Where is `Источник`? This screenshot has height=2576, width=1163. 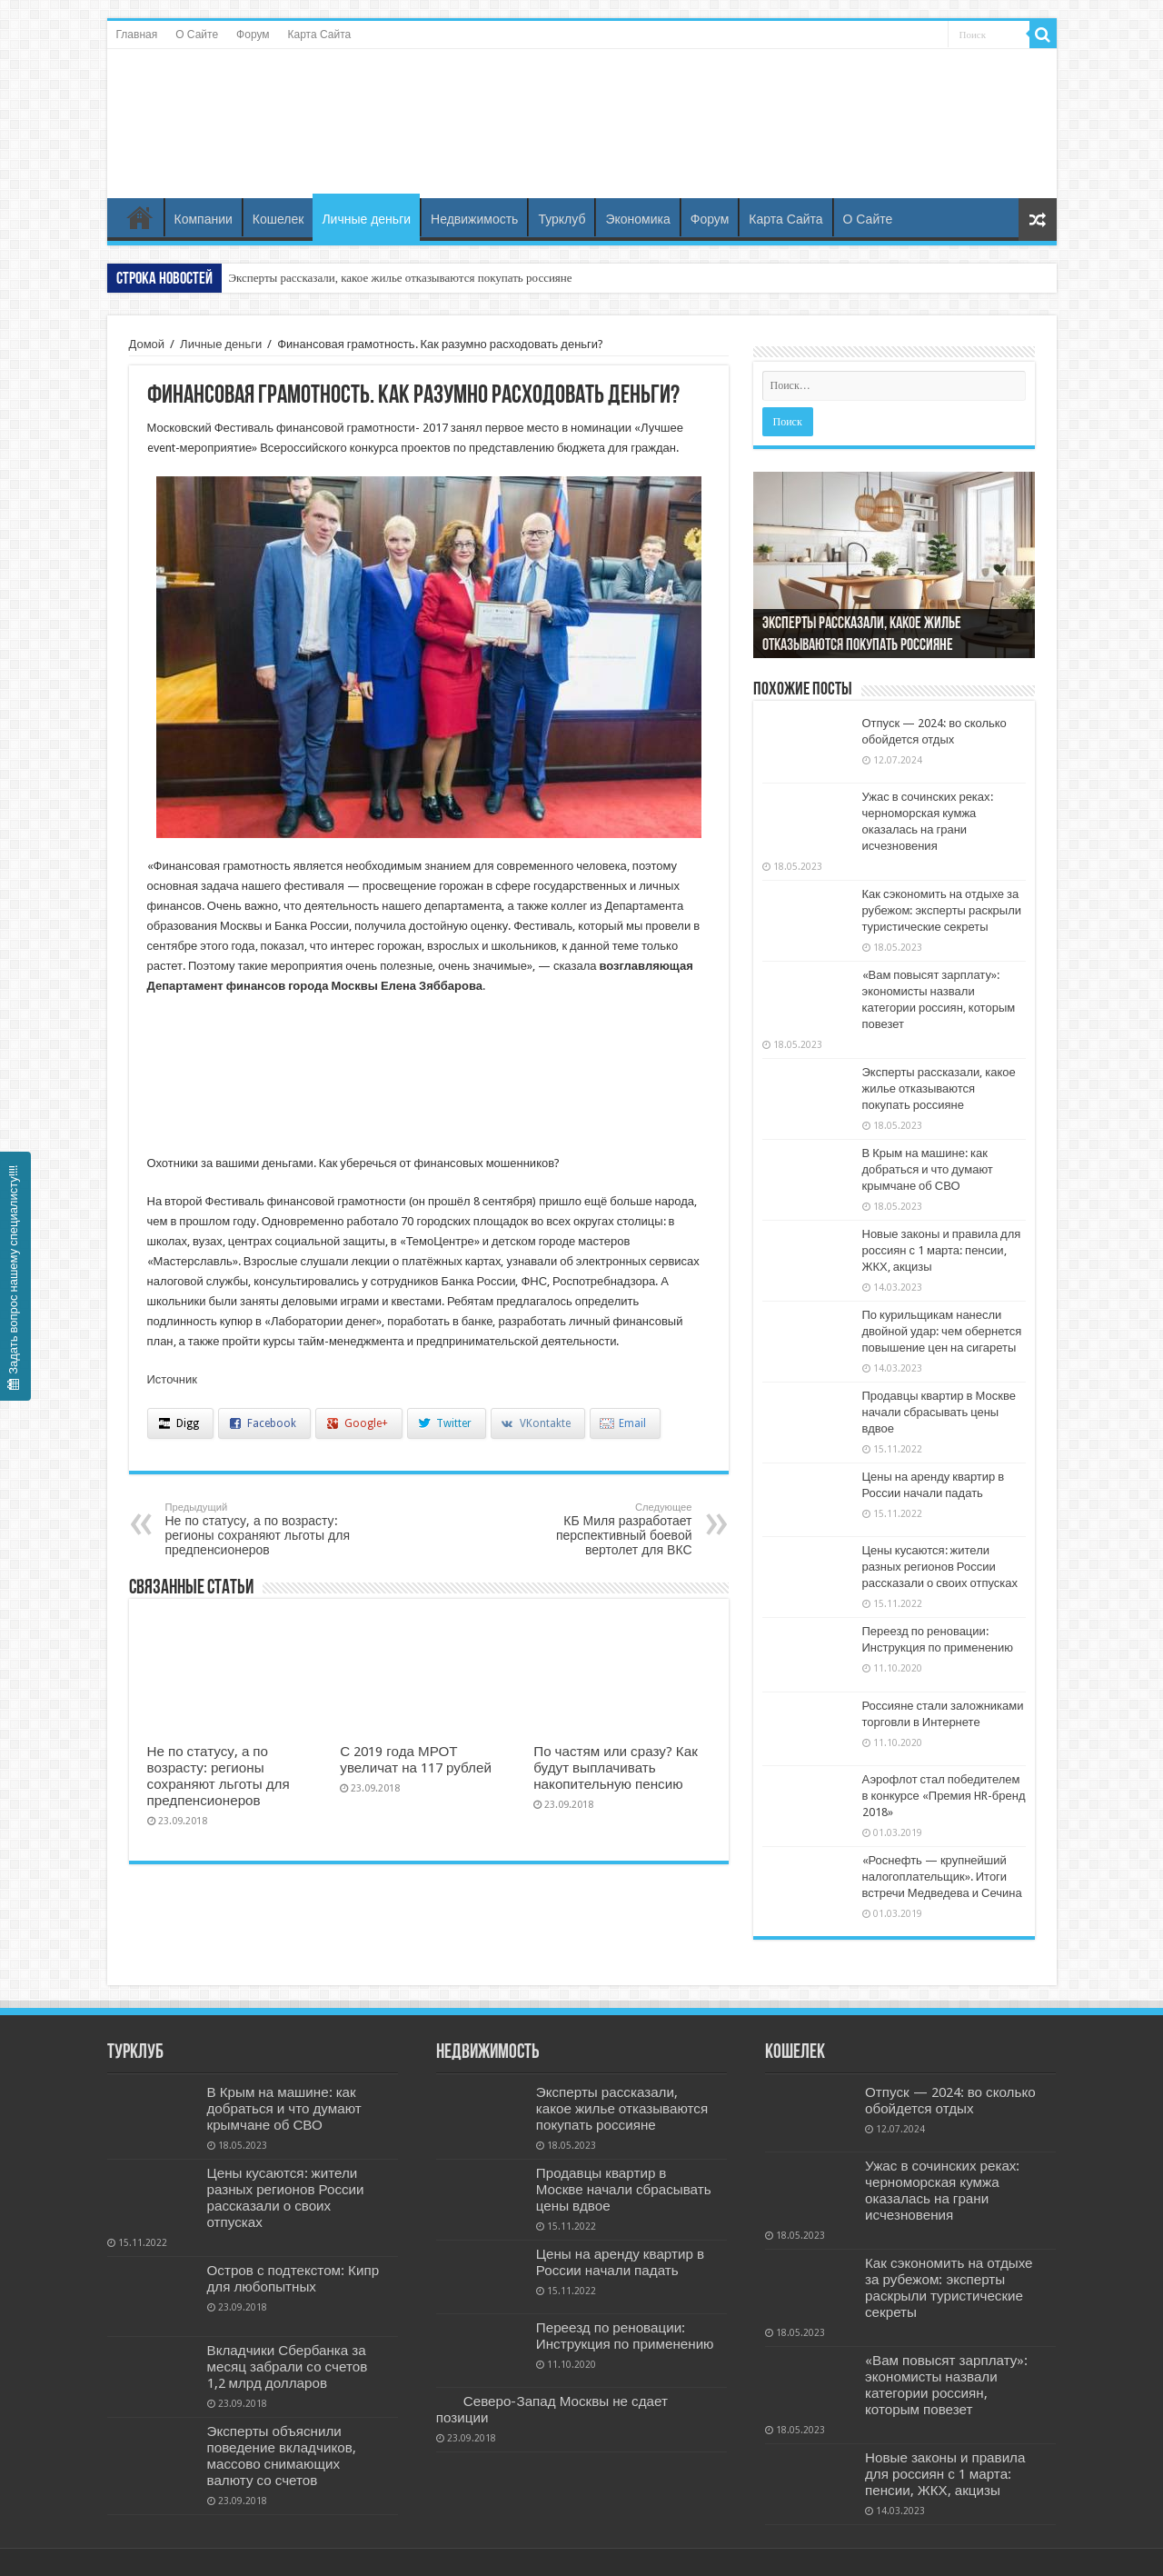 Источник is located at coordinates (172, 1379).